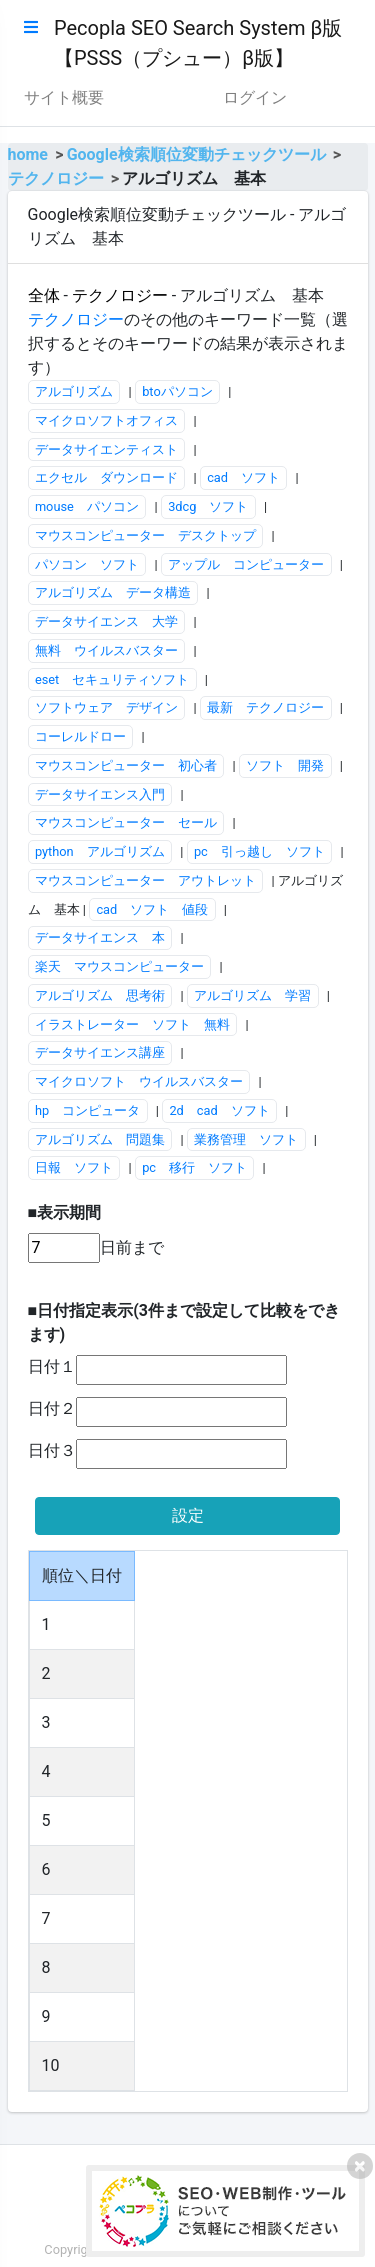 The width and height of the screenshot is (375, 2267). What do you see at coordinates (219, 1110) in the screenshot?
I see `2d cad ソフト` at bounding box center [219, 1110].